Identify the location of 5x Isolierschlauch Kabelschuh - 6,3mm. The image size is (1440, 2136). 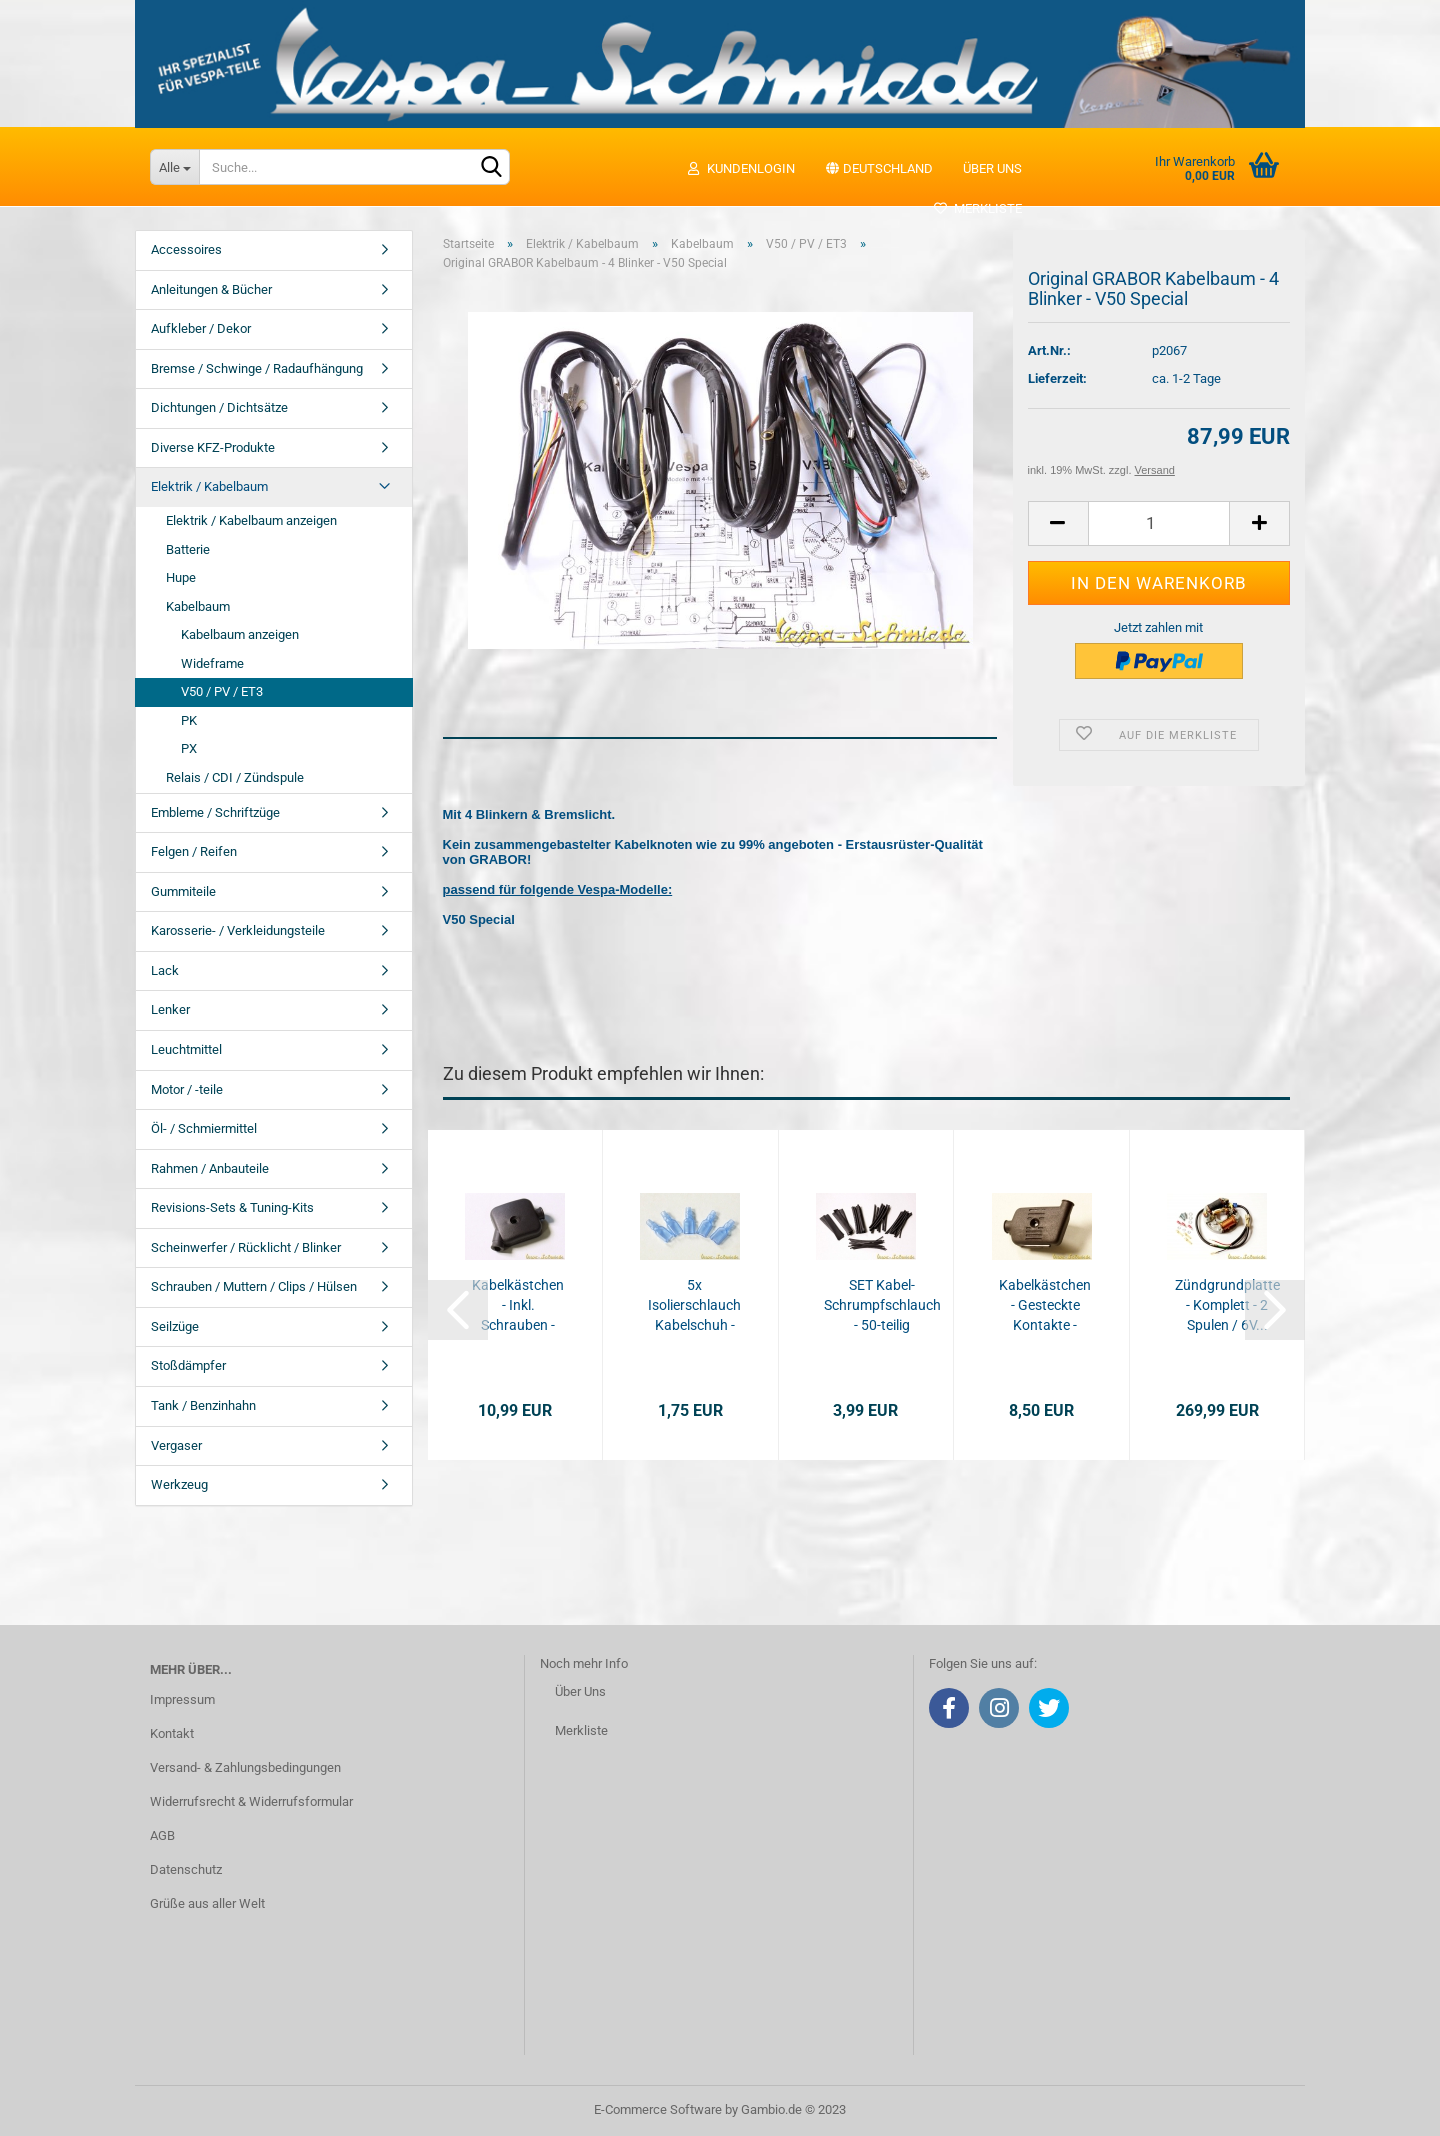
(694, 1306).